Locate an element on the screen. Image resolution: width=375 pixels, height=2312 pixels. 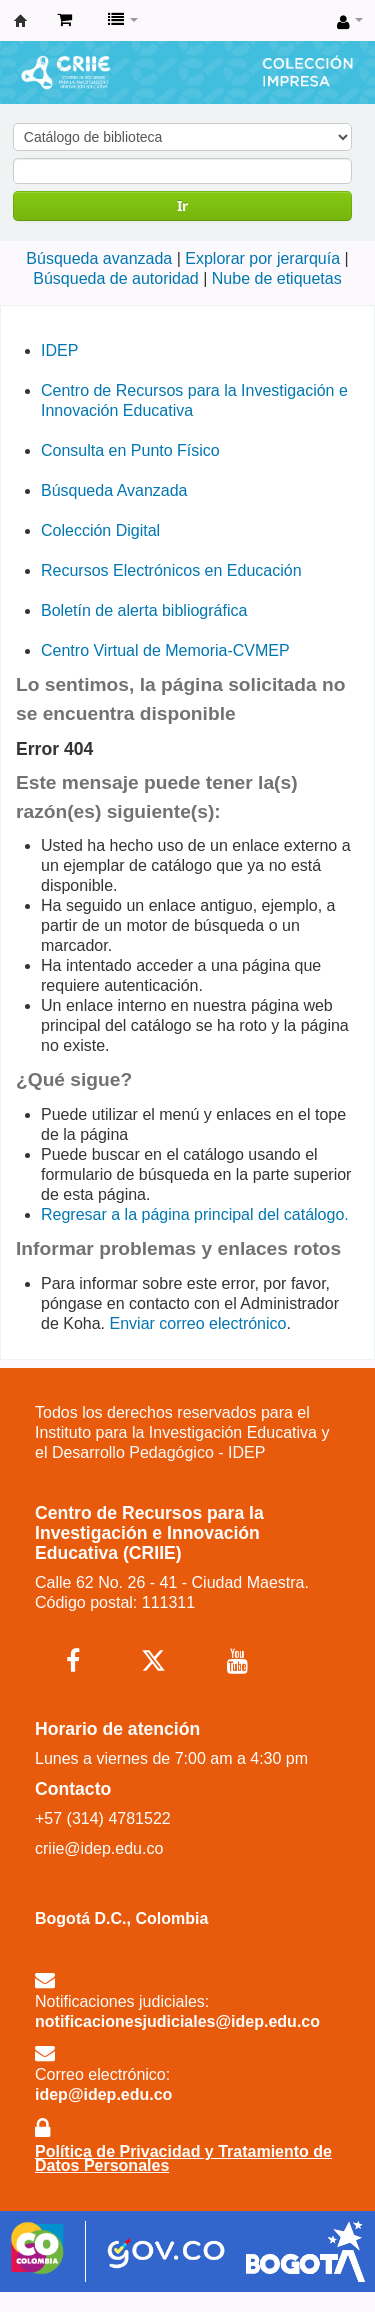
Búsqueda Avanzada is located at coordinates (114, 490).